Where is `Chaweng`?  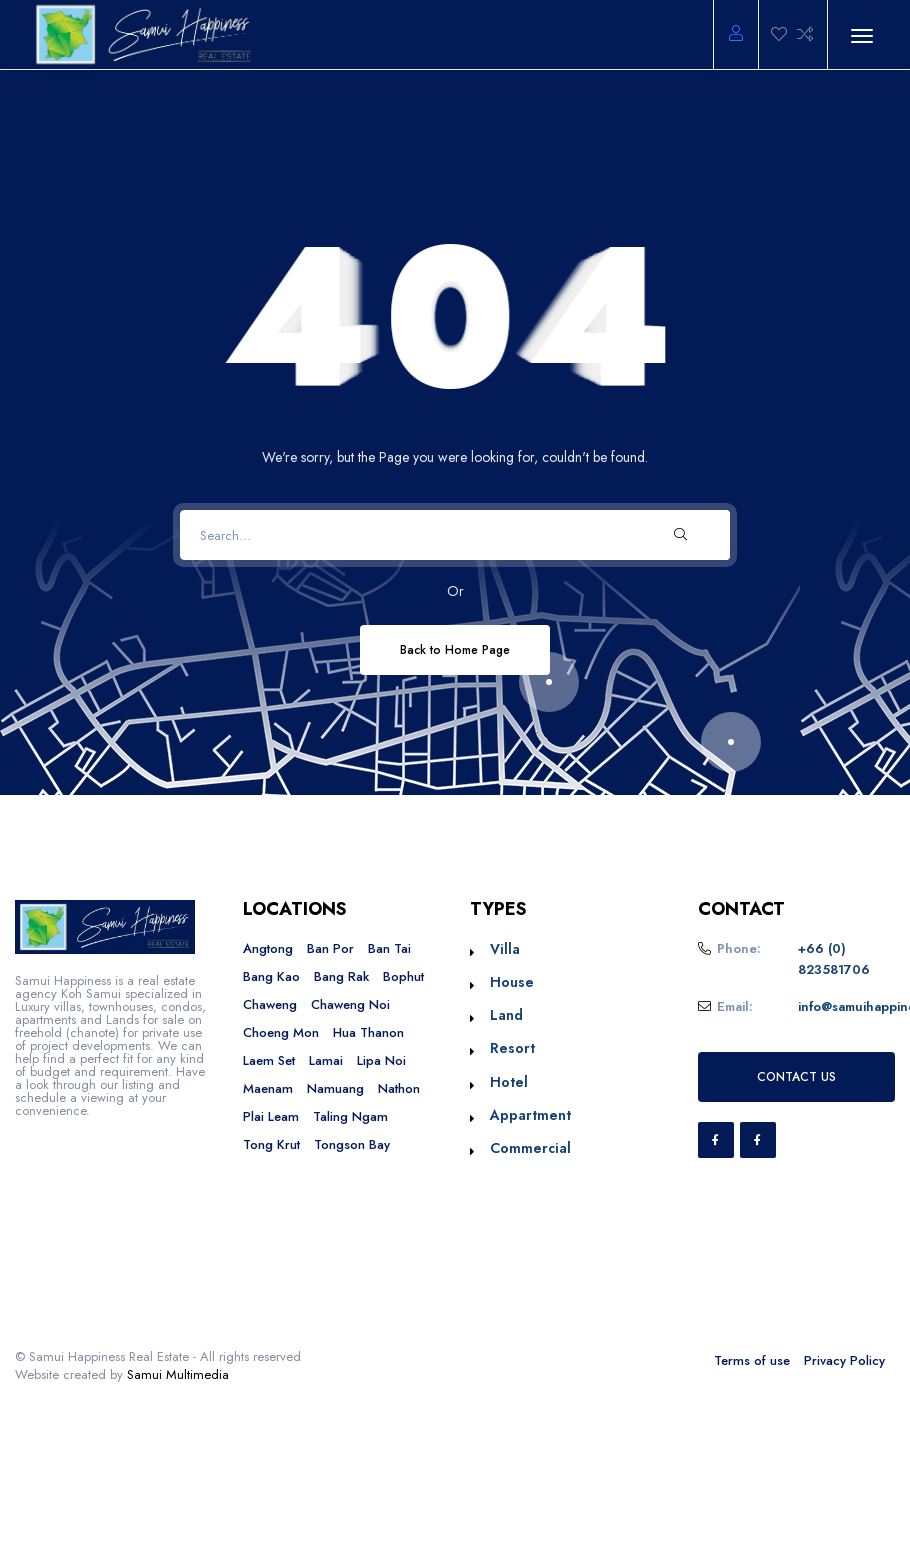 Chaweng is located at coordinates (270, 1004).